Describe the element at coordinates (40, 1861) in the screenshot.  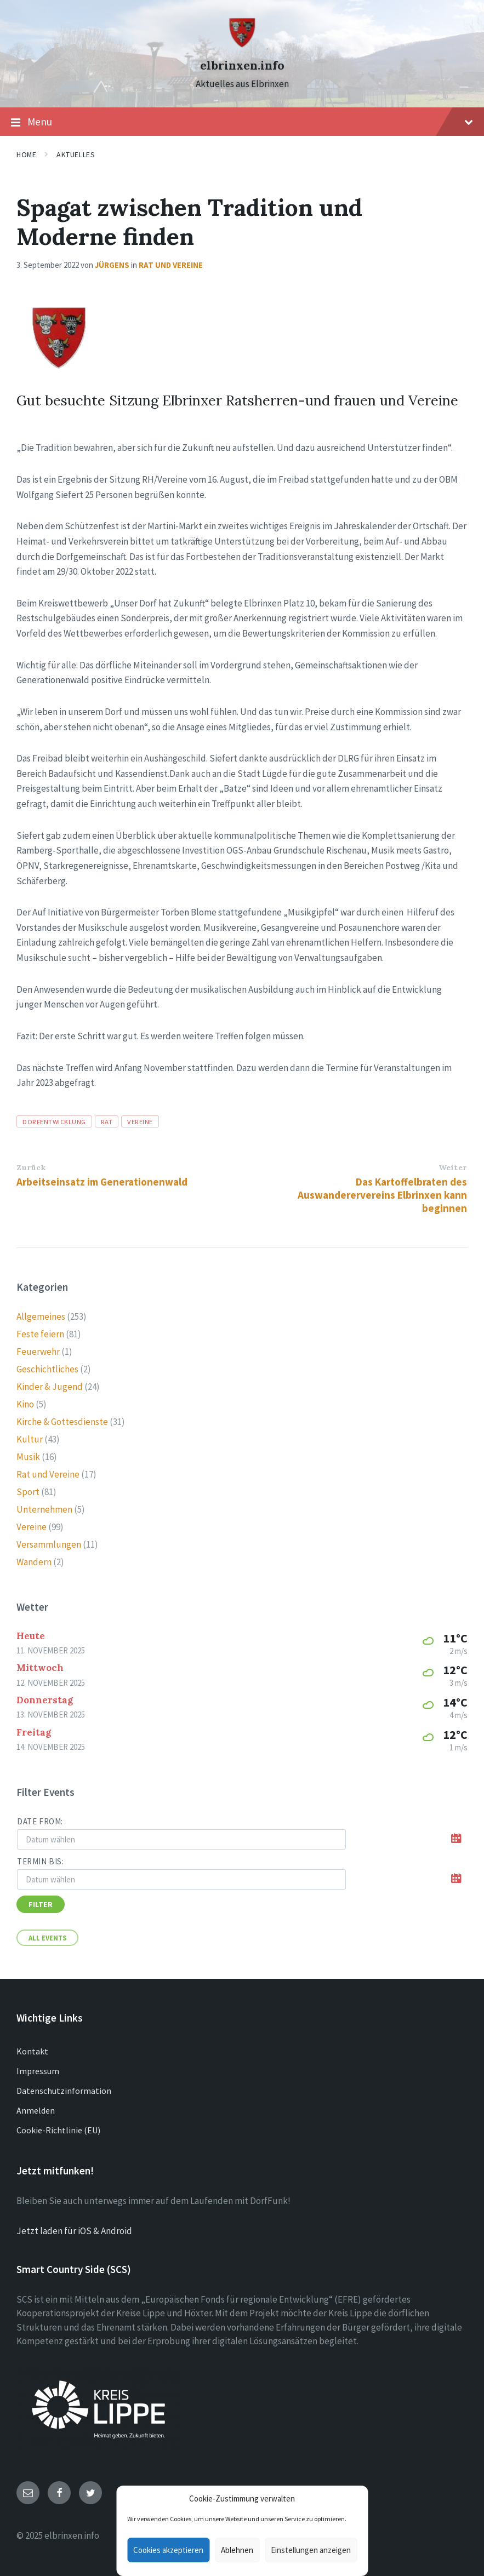
I see `Termin bis:` at that location.